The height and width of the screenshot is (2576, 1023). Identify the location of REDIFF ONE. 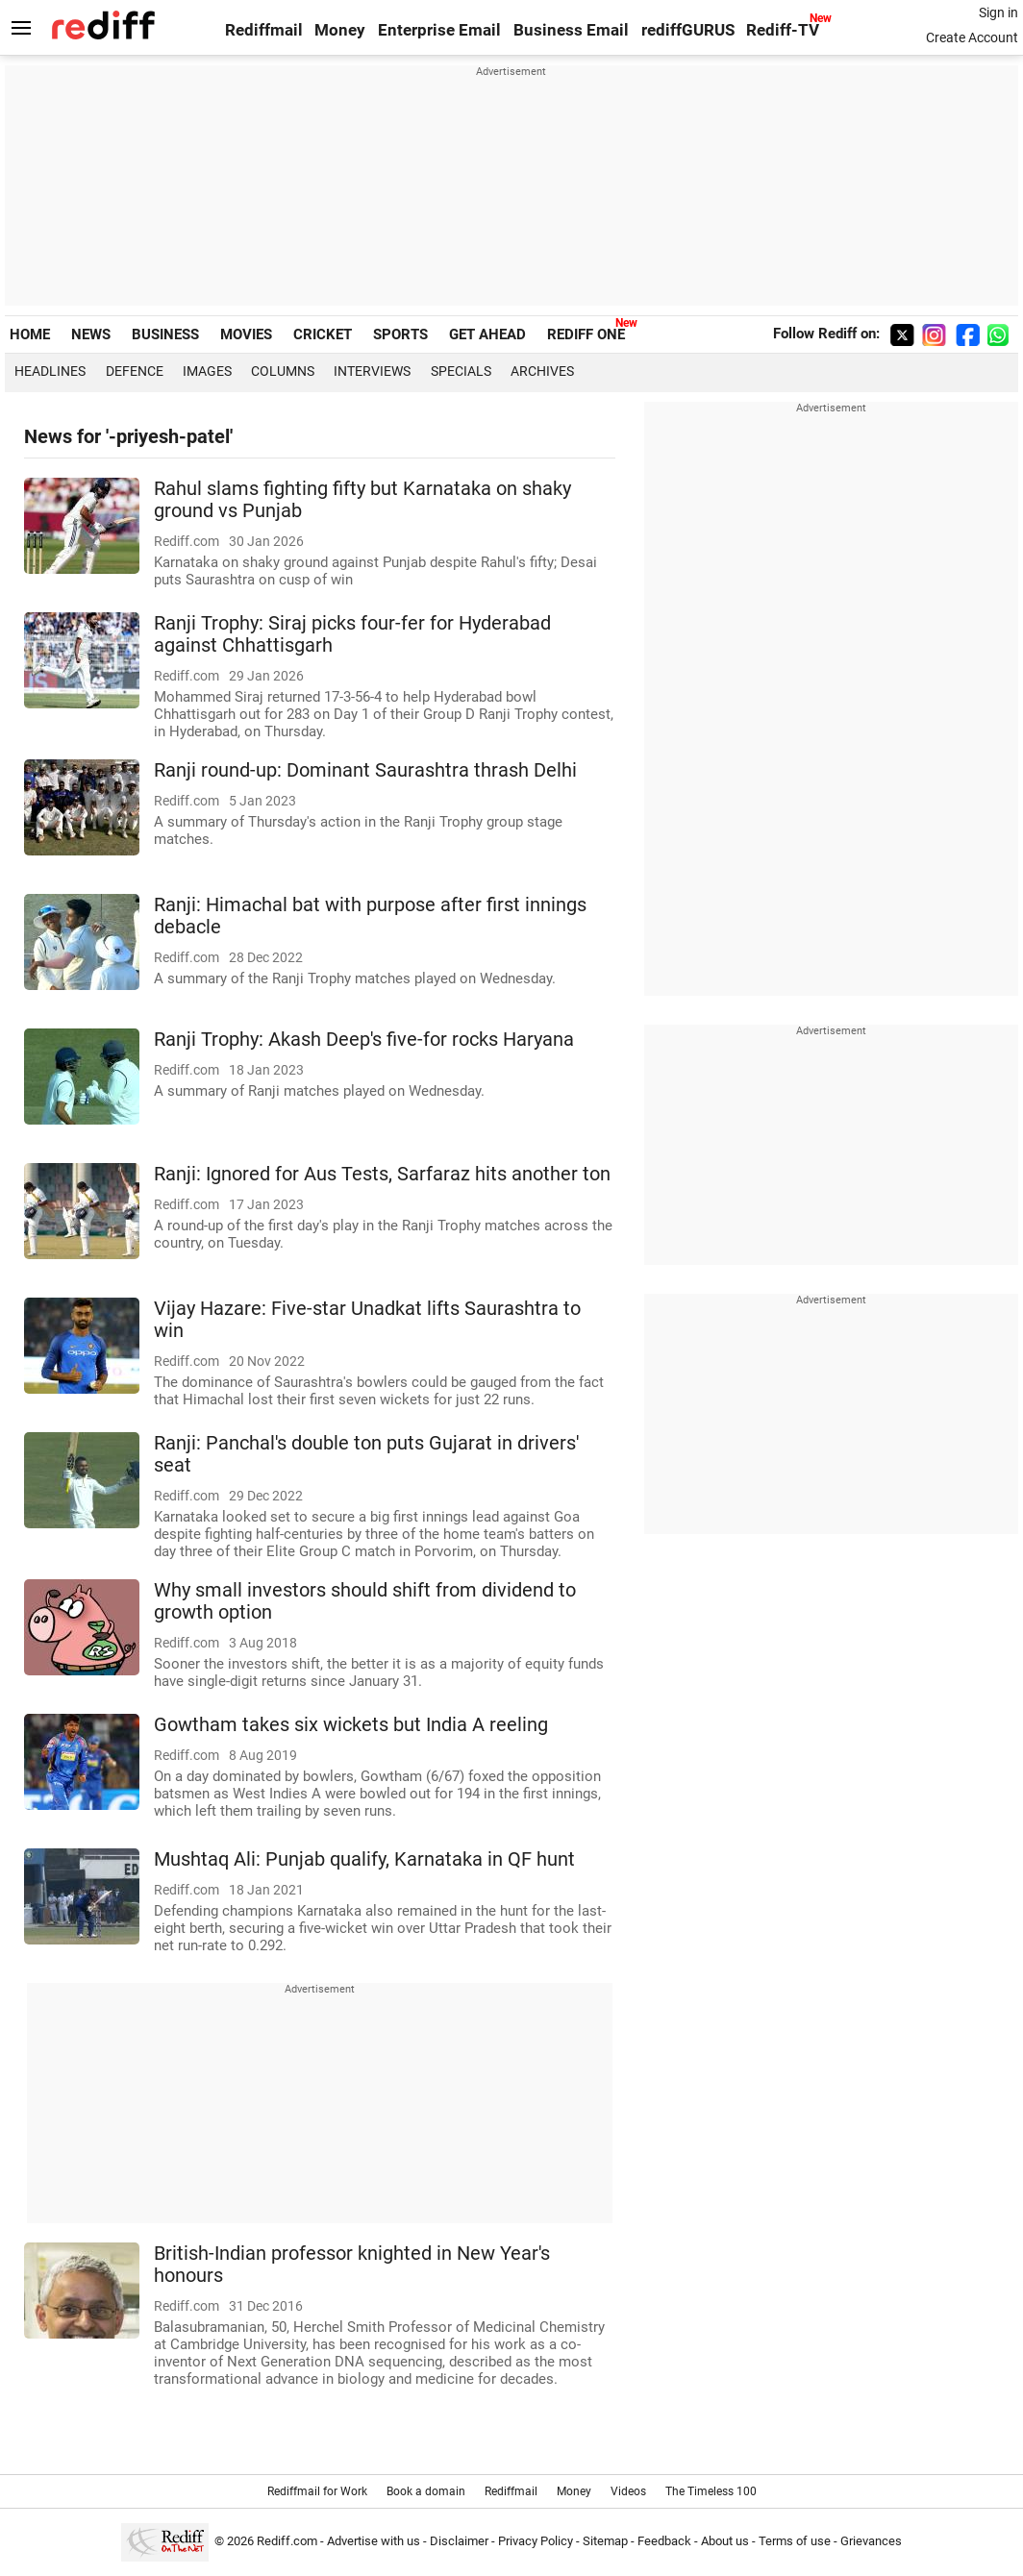
(586, 334).